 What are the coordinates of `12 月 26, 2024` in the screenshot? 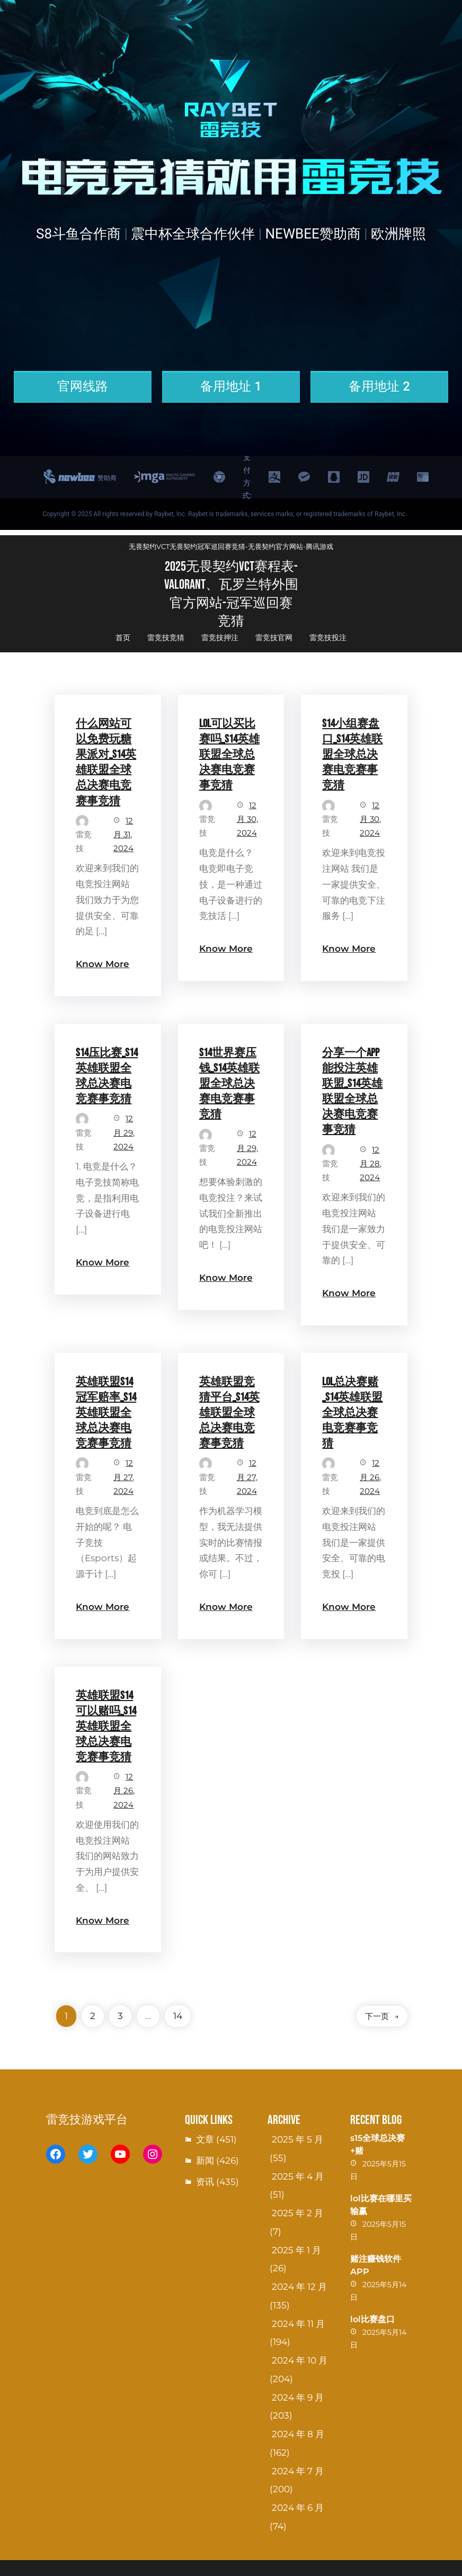 It's located at (370, 1477).